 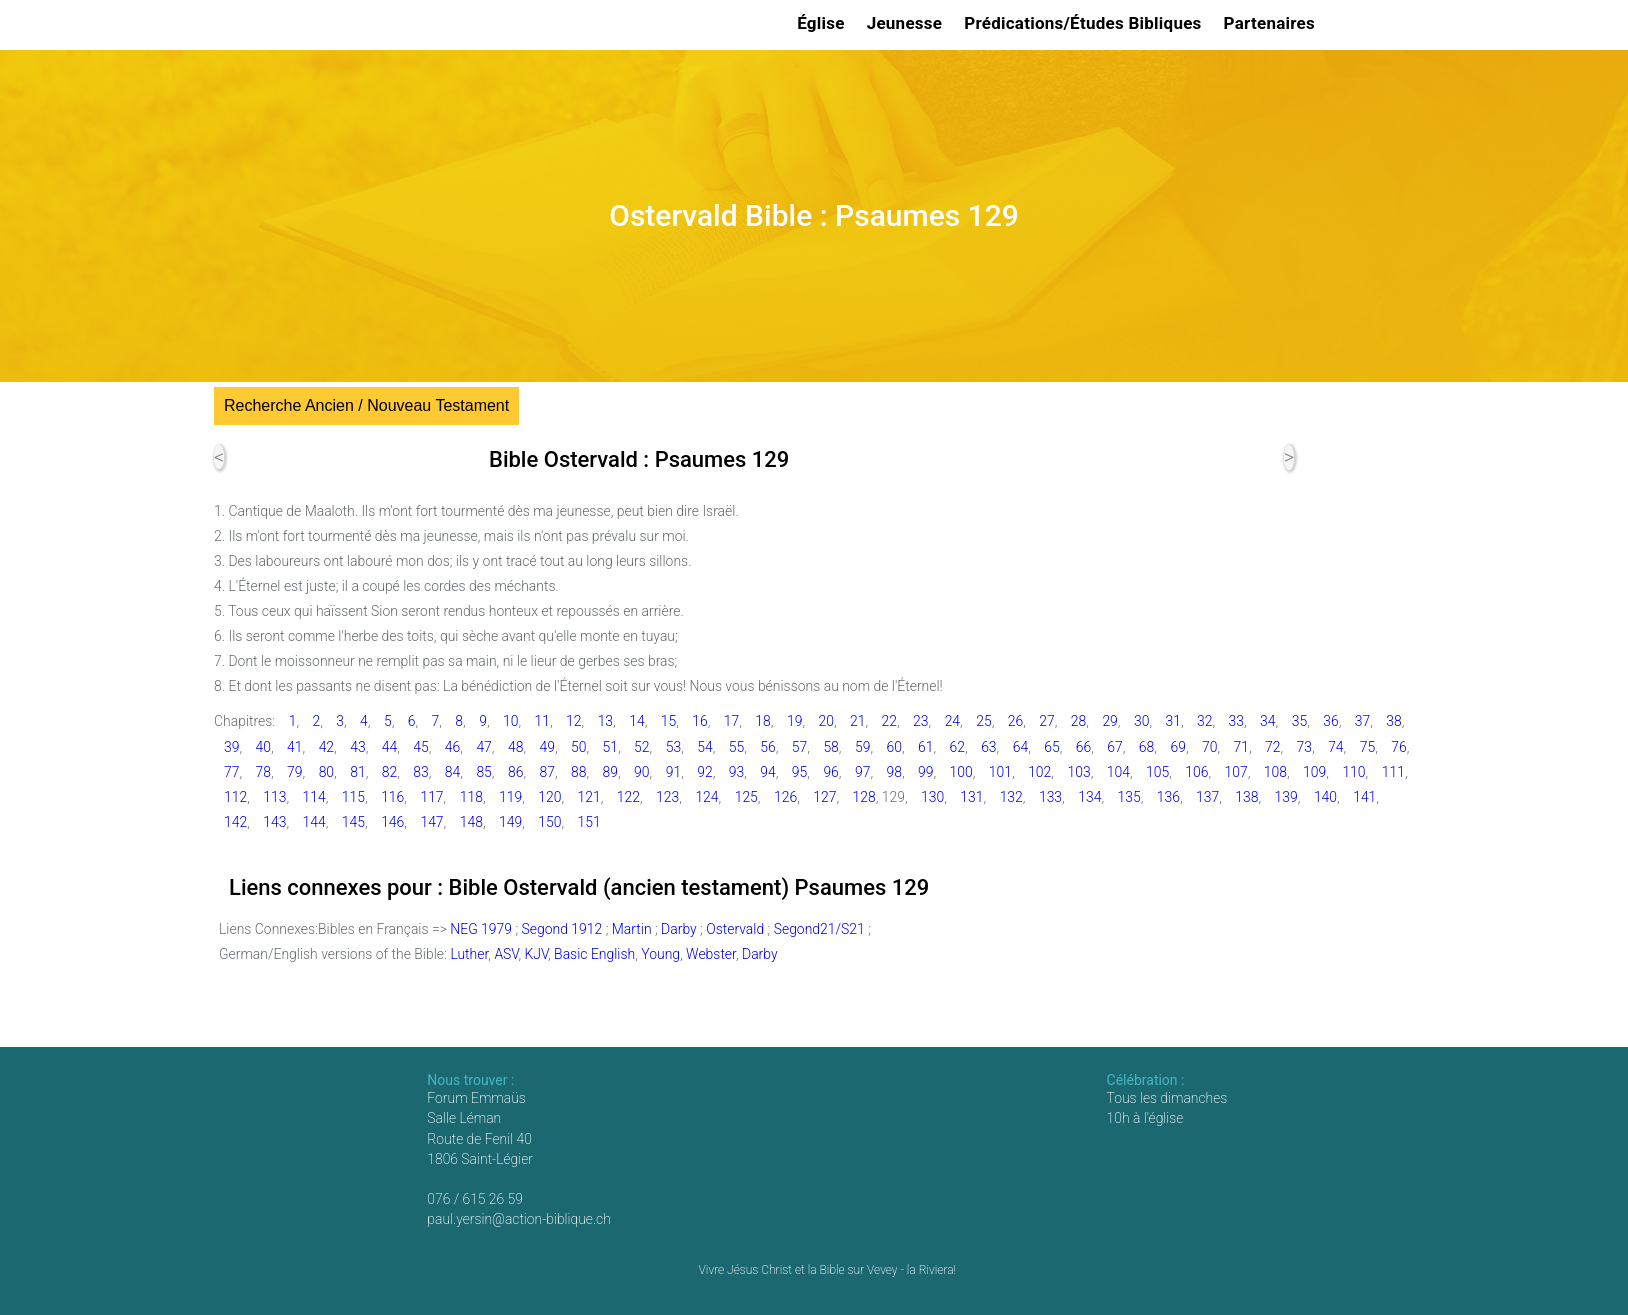 I want to click on 100, so click(x=961, y=772).